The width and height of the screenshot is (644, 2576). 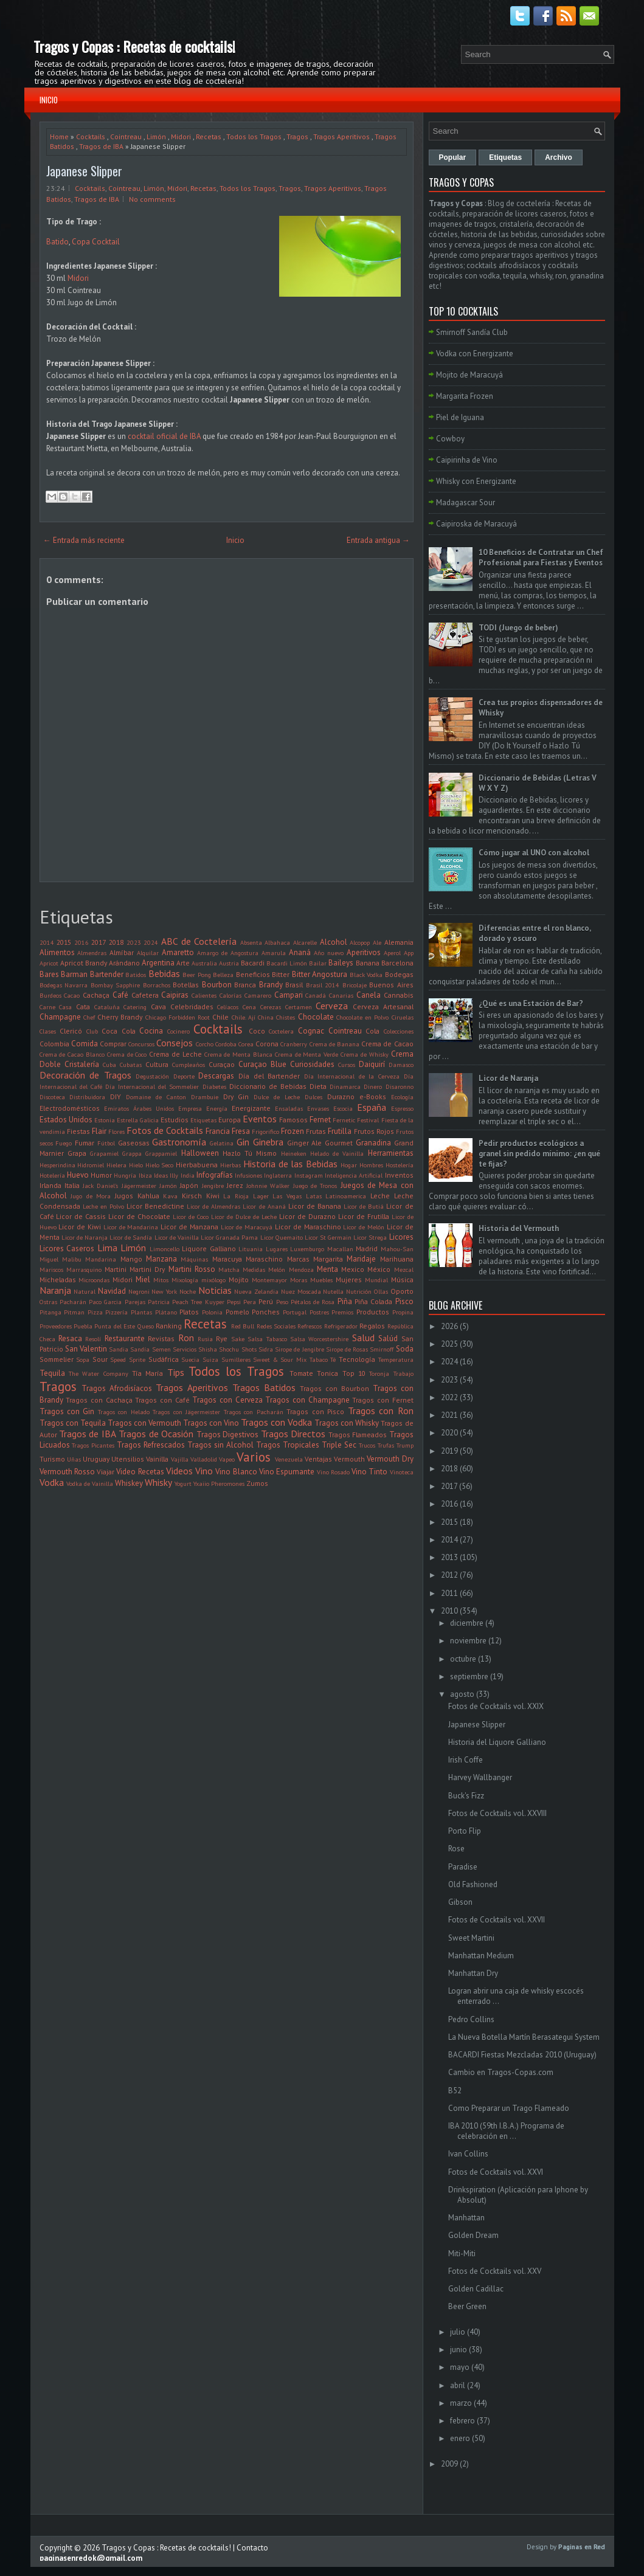 What do you see at coordinates (204, 1471) in the screenshot?
I see `Vino` at bounding box center [204, 1471].